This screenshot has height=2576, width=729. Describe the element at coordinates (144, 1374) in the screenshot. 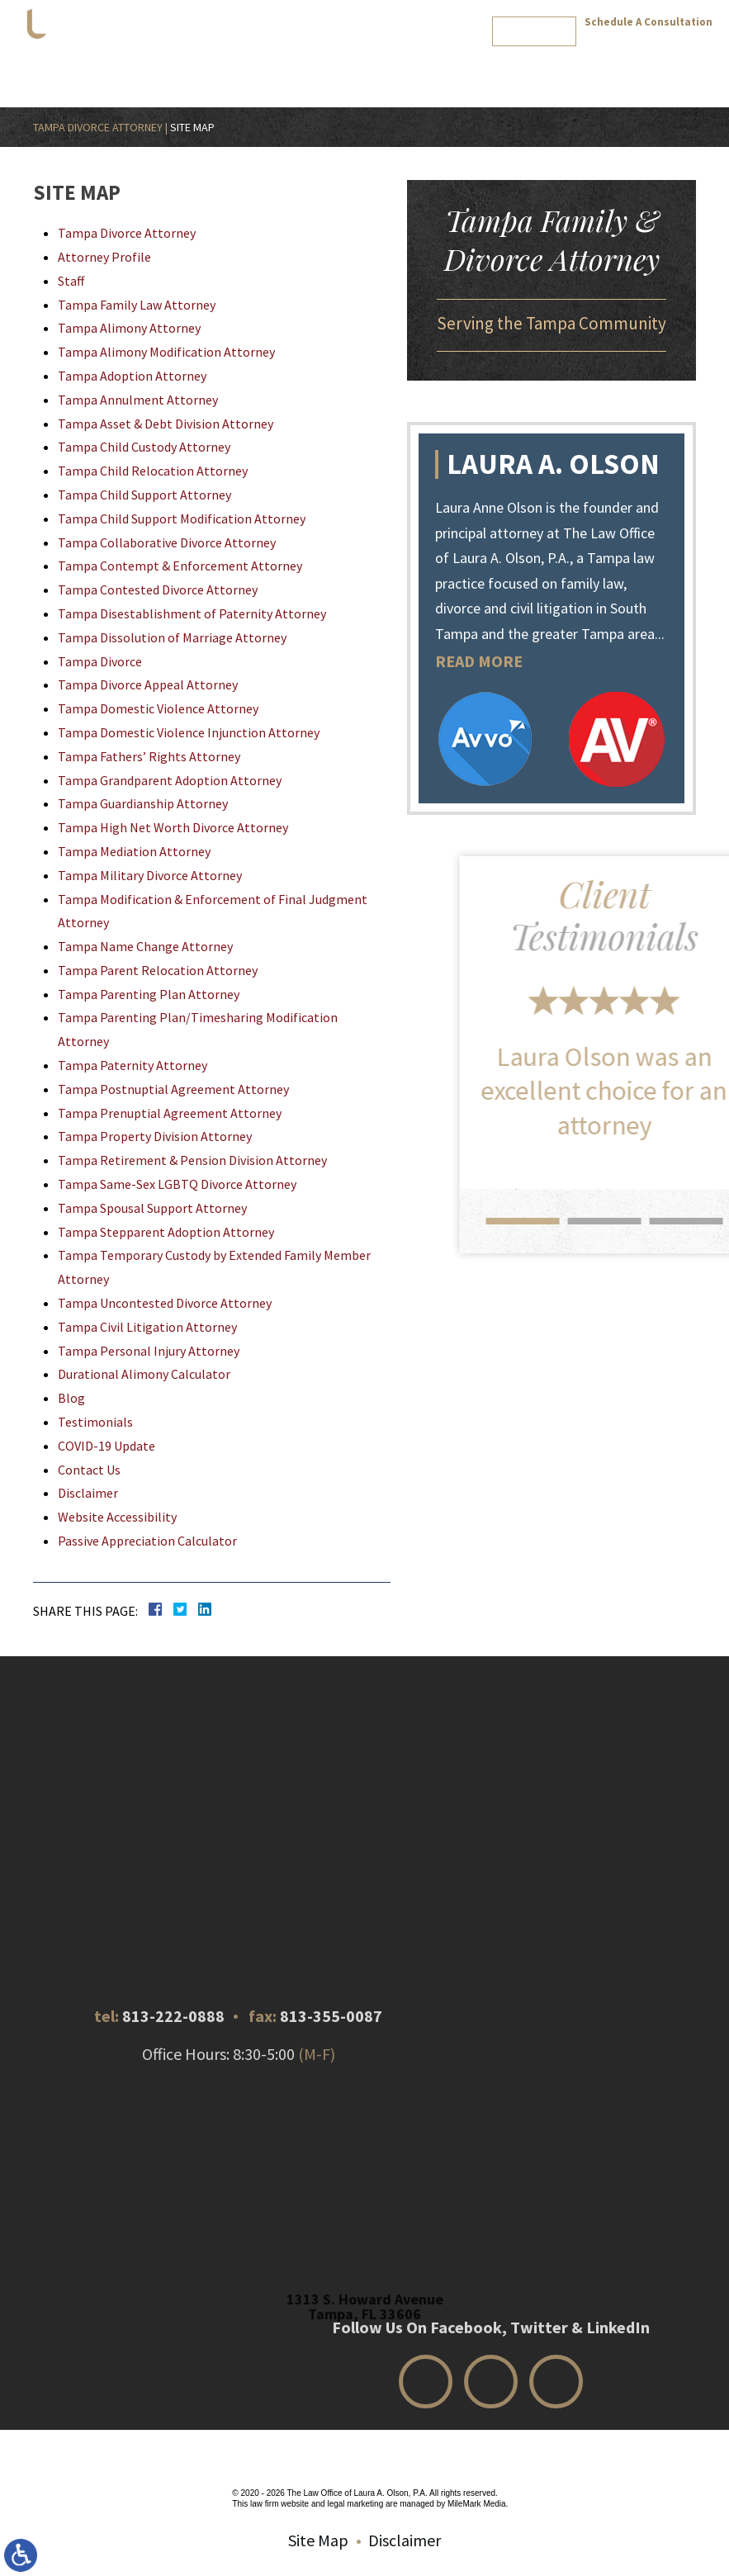

I see `Durational Alimony Calculator` at that location.